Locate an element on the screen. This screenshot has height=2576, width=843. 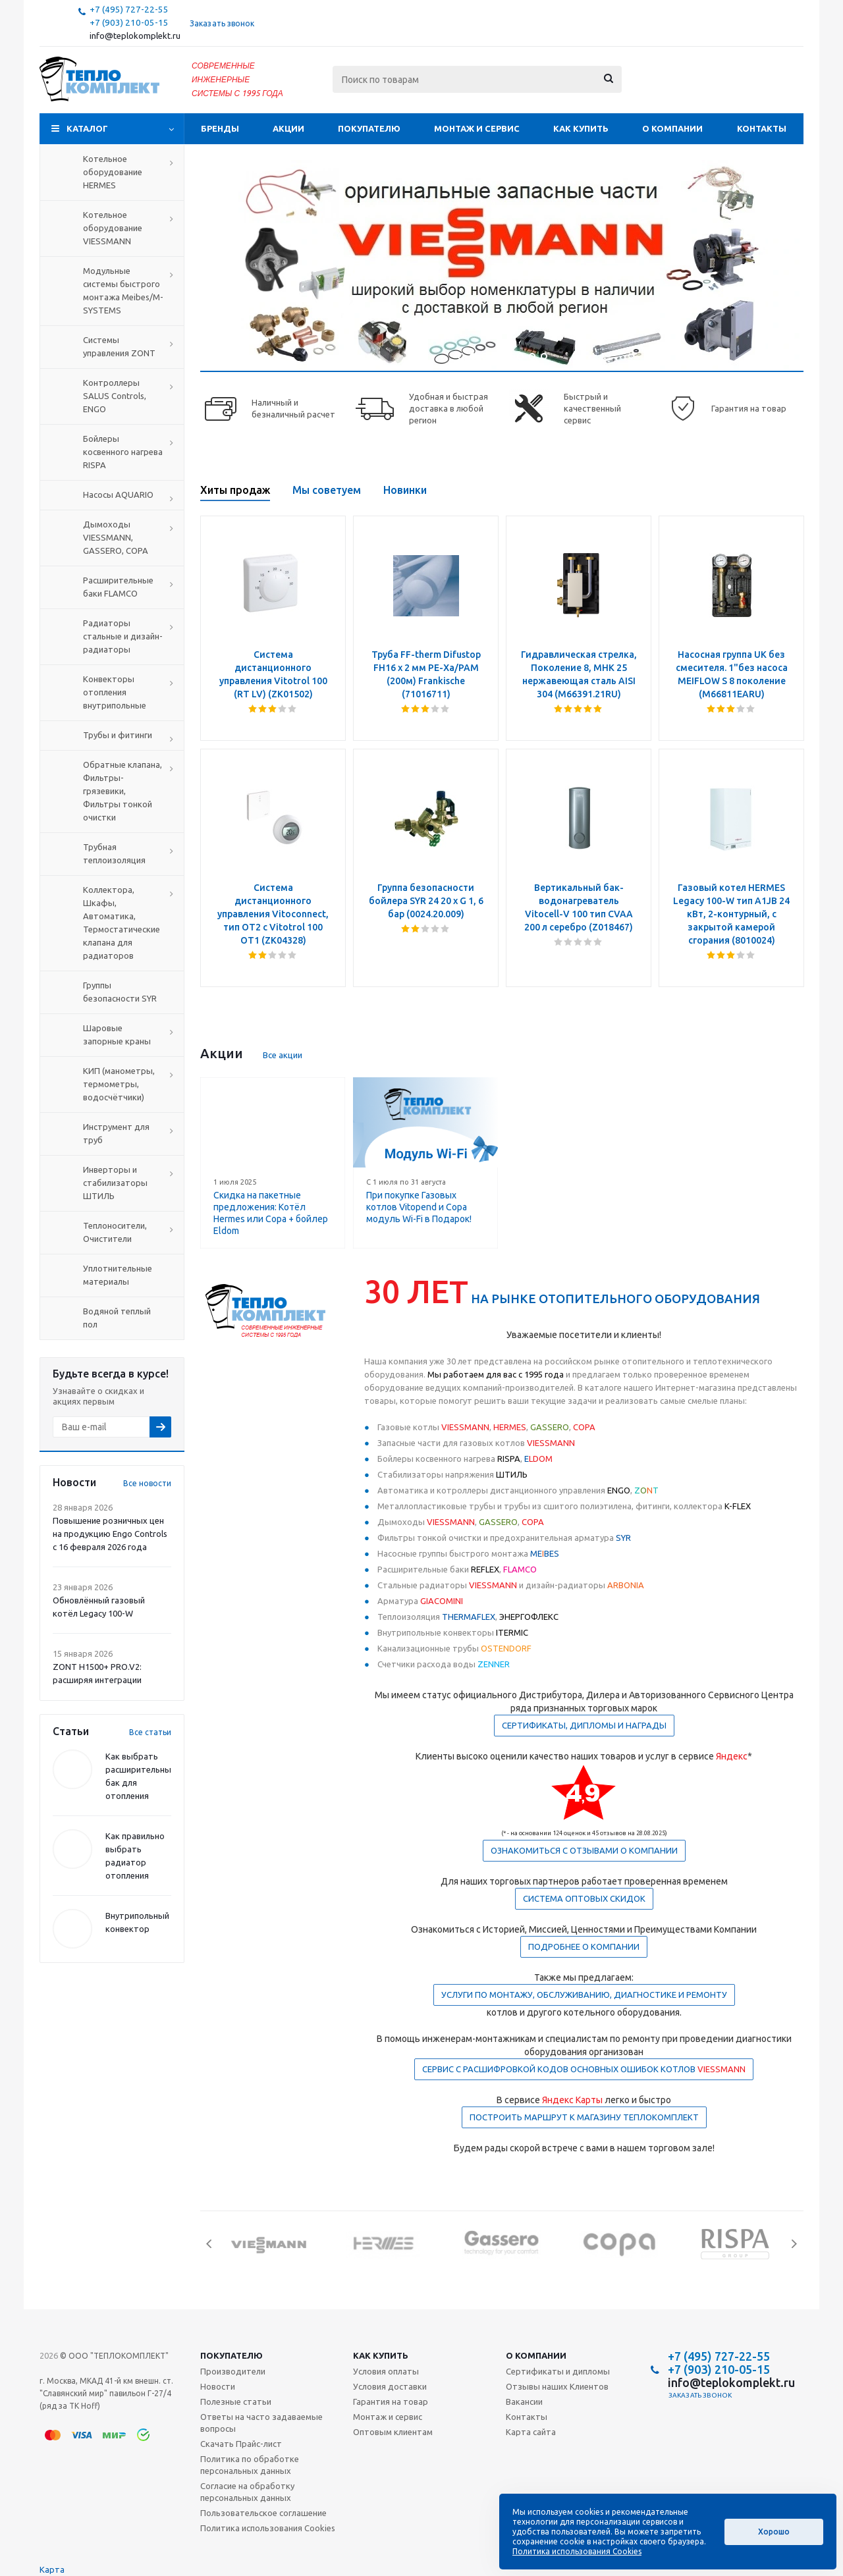
Контакты is located at coordinates (761, 128).